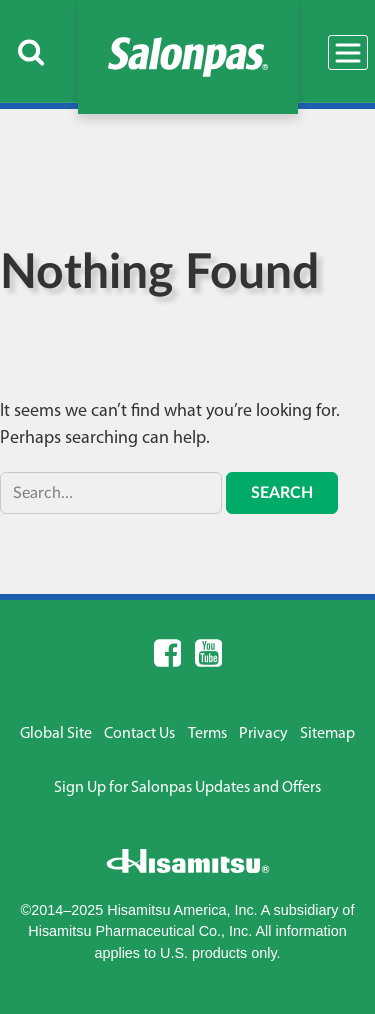 This screenshot has width=375, height=1014. I want to click on Privacy, so click(263, 734).